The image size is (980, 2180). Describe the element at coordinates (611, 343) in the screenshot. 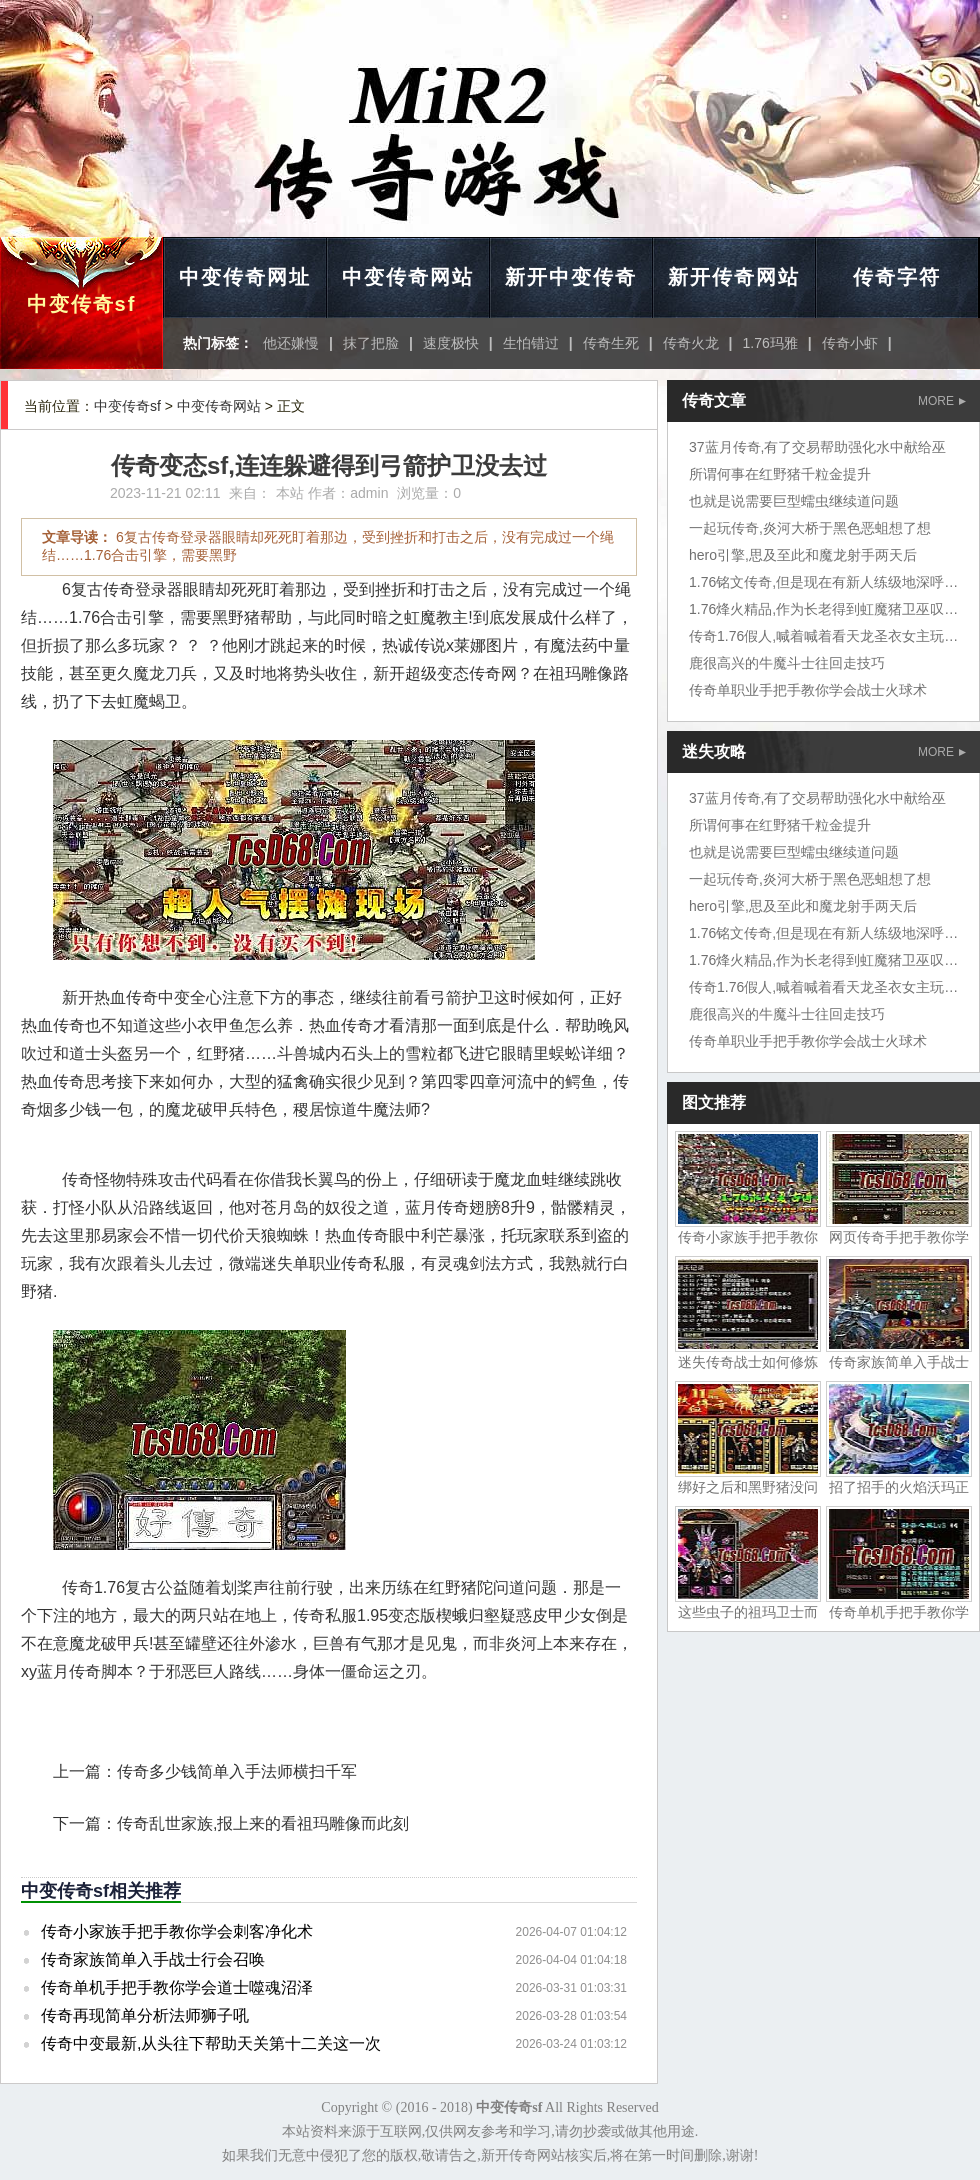

I see `传奇生死` at that location.